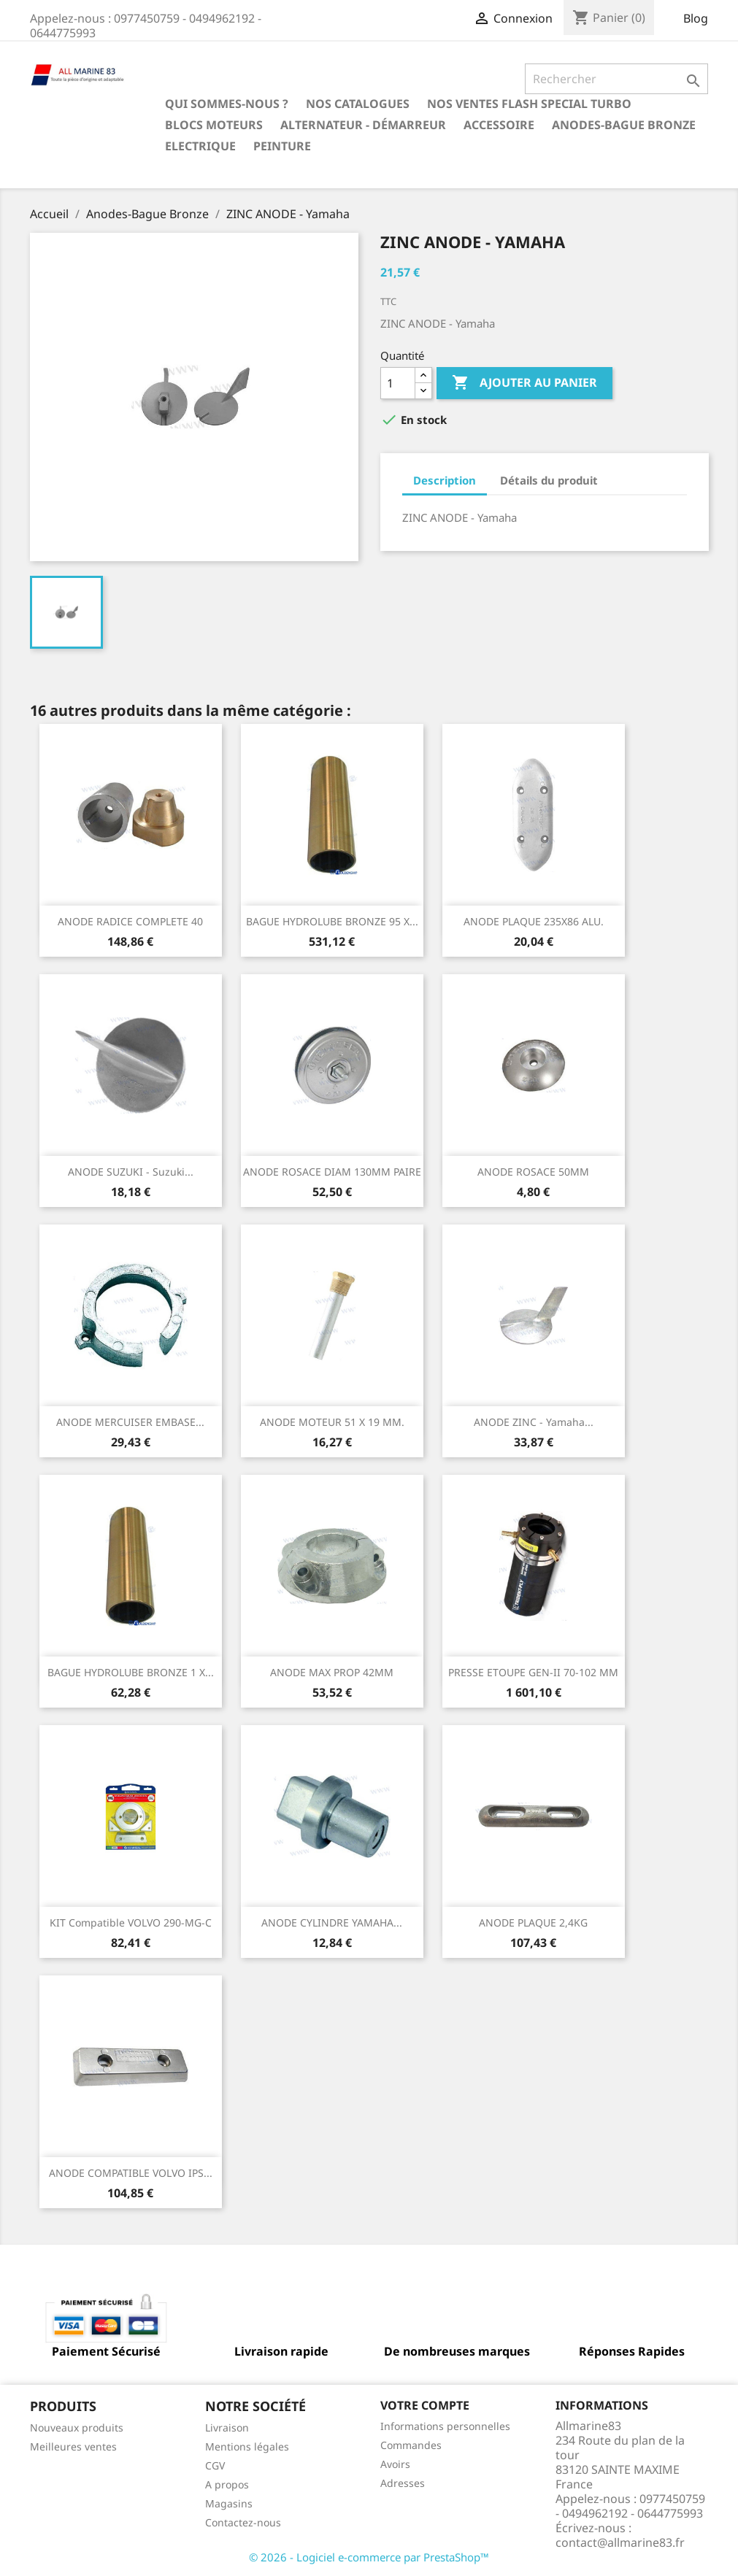  I want to click on contact@allmarine83.fr, so click(620, 2542).